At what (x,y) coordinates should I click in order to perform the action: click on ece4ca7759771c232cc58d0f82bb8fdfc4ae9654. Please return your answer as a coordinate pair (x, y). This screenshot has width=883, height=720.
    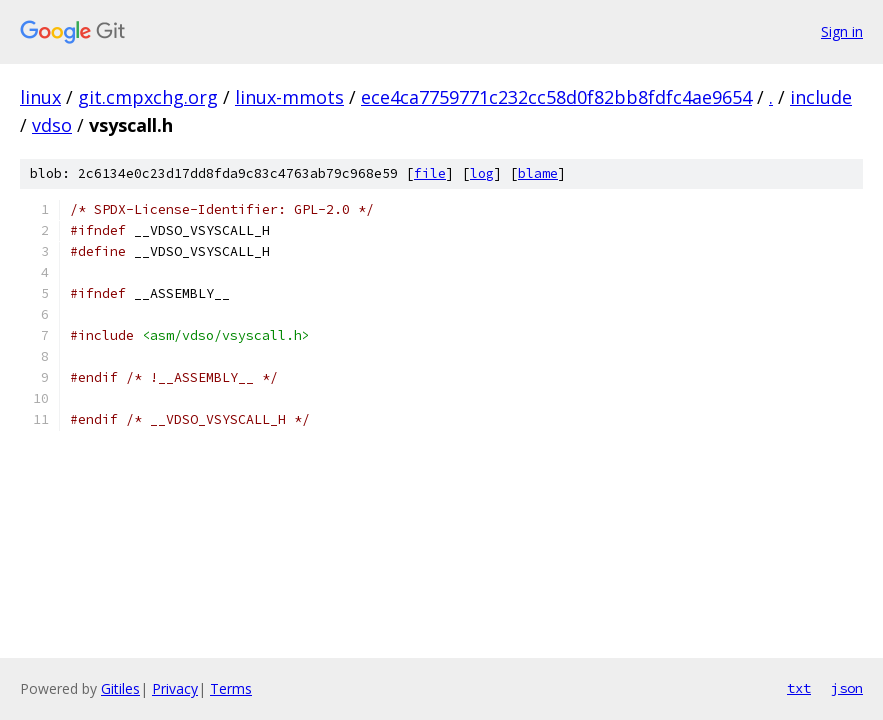
    Looking at the image, I should click on (556, 97).